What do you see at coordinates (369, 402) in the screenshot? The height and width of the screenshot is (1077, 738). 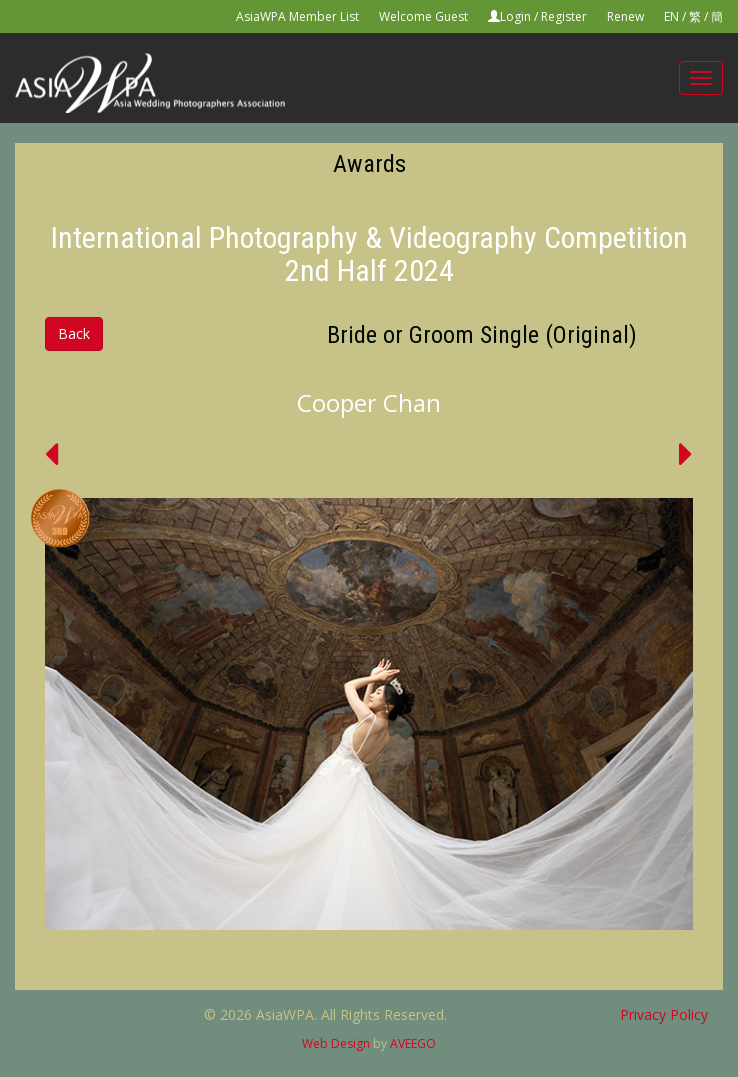 I see `Cooper Chan` at bounding box center [369, 402].